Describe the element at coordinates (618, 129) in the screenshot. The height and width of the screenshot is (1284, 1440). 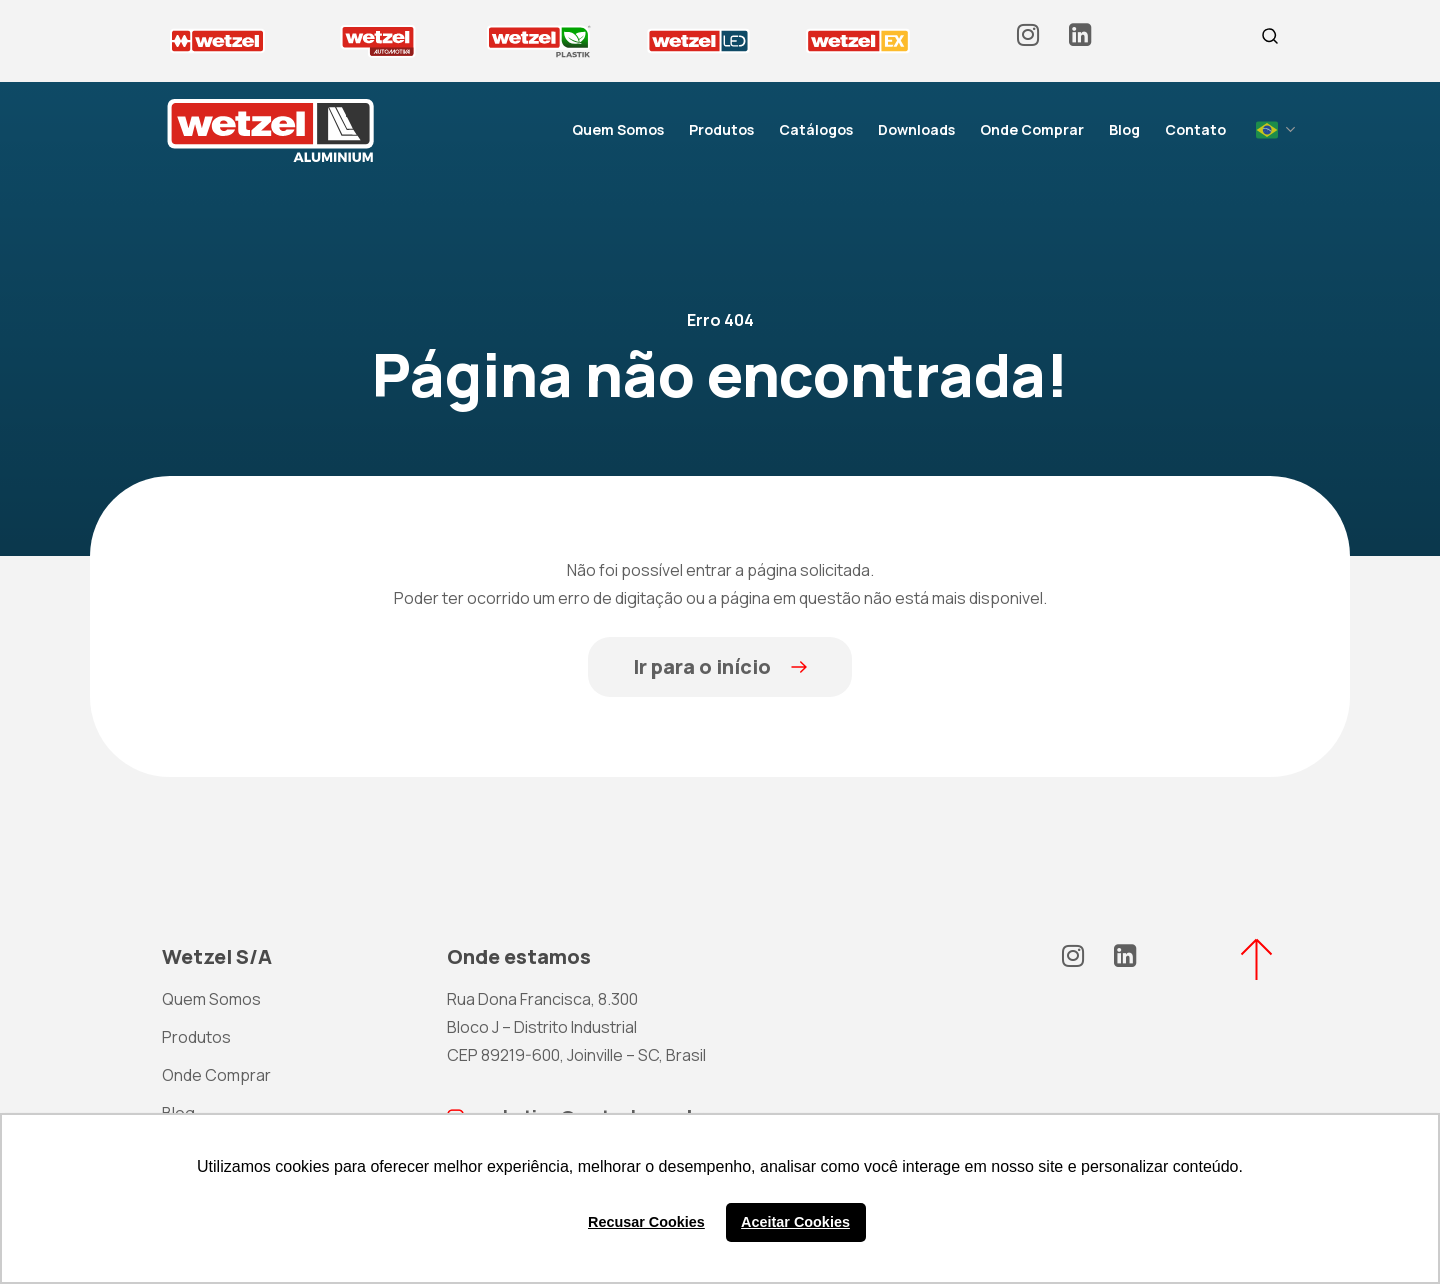
I see `Quem Somos` at that location.